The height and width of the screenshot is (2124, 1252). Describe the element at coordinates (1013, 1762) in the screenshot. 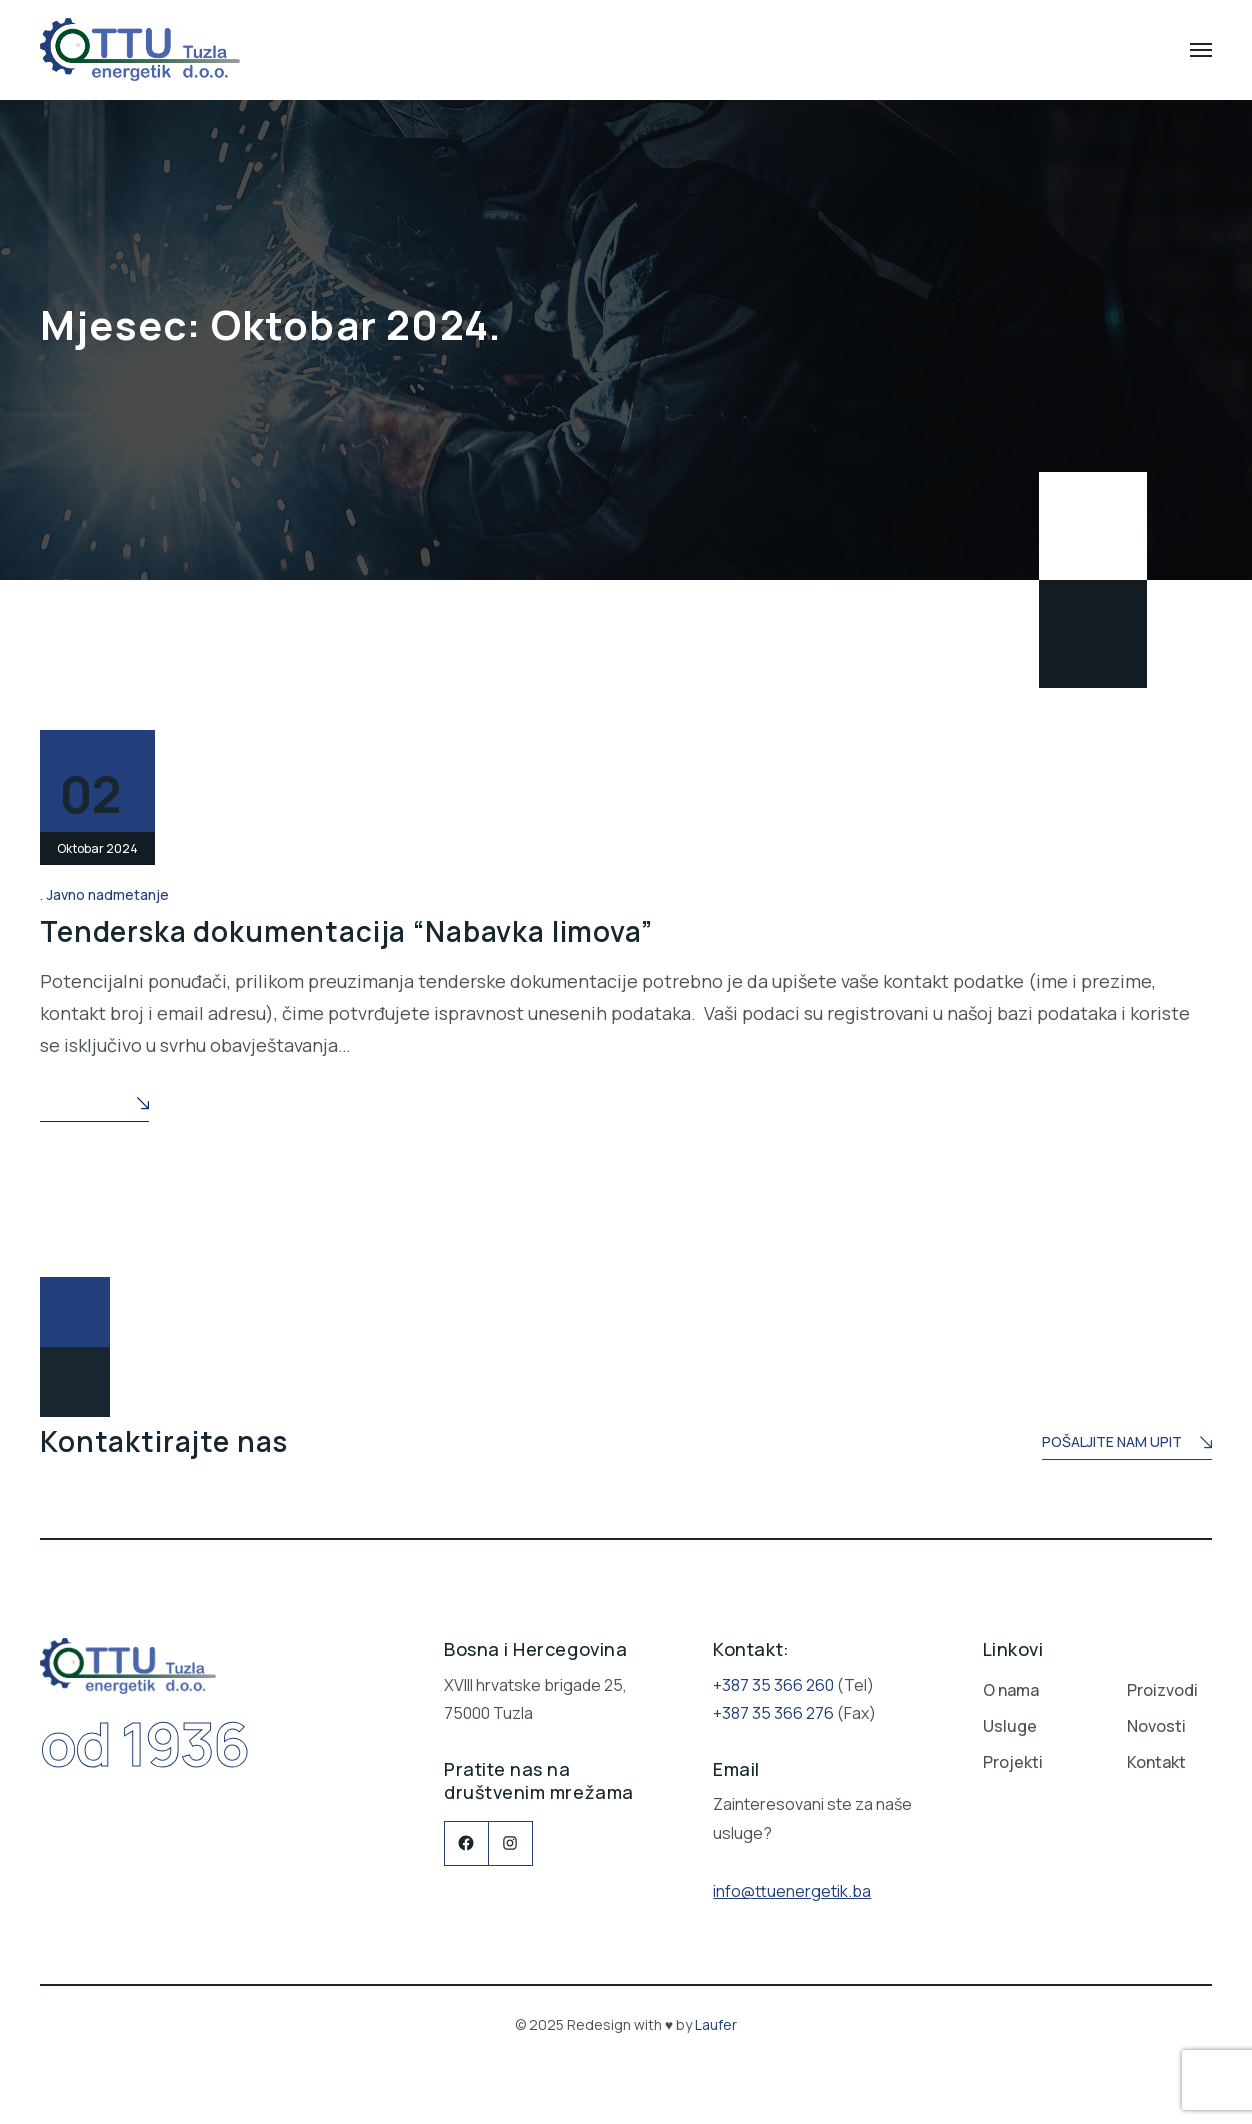

I see `Projekti` at that location.